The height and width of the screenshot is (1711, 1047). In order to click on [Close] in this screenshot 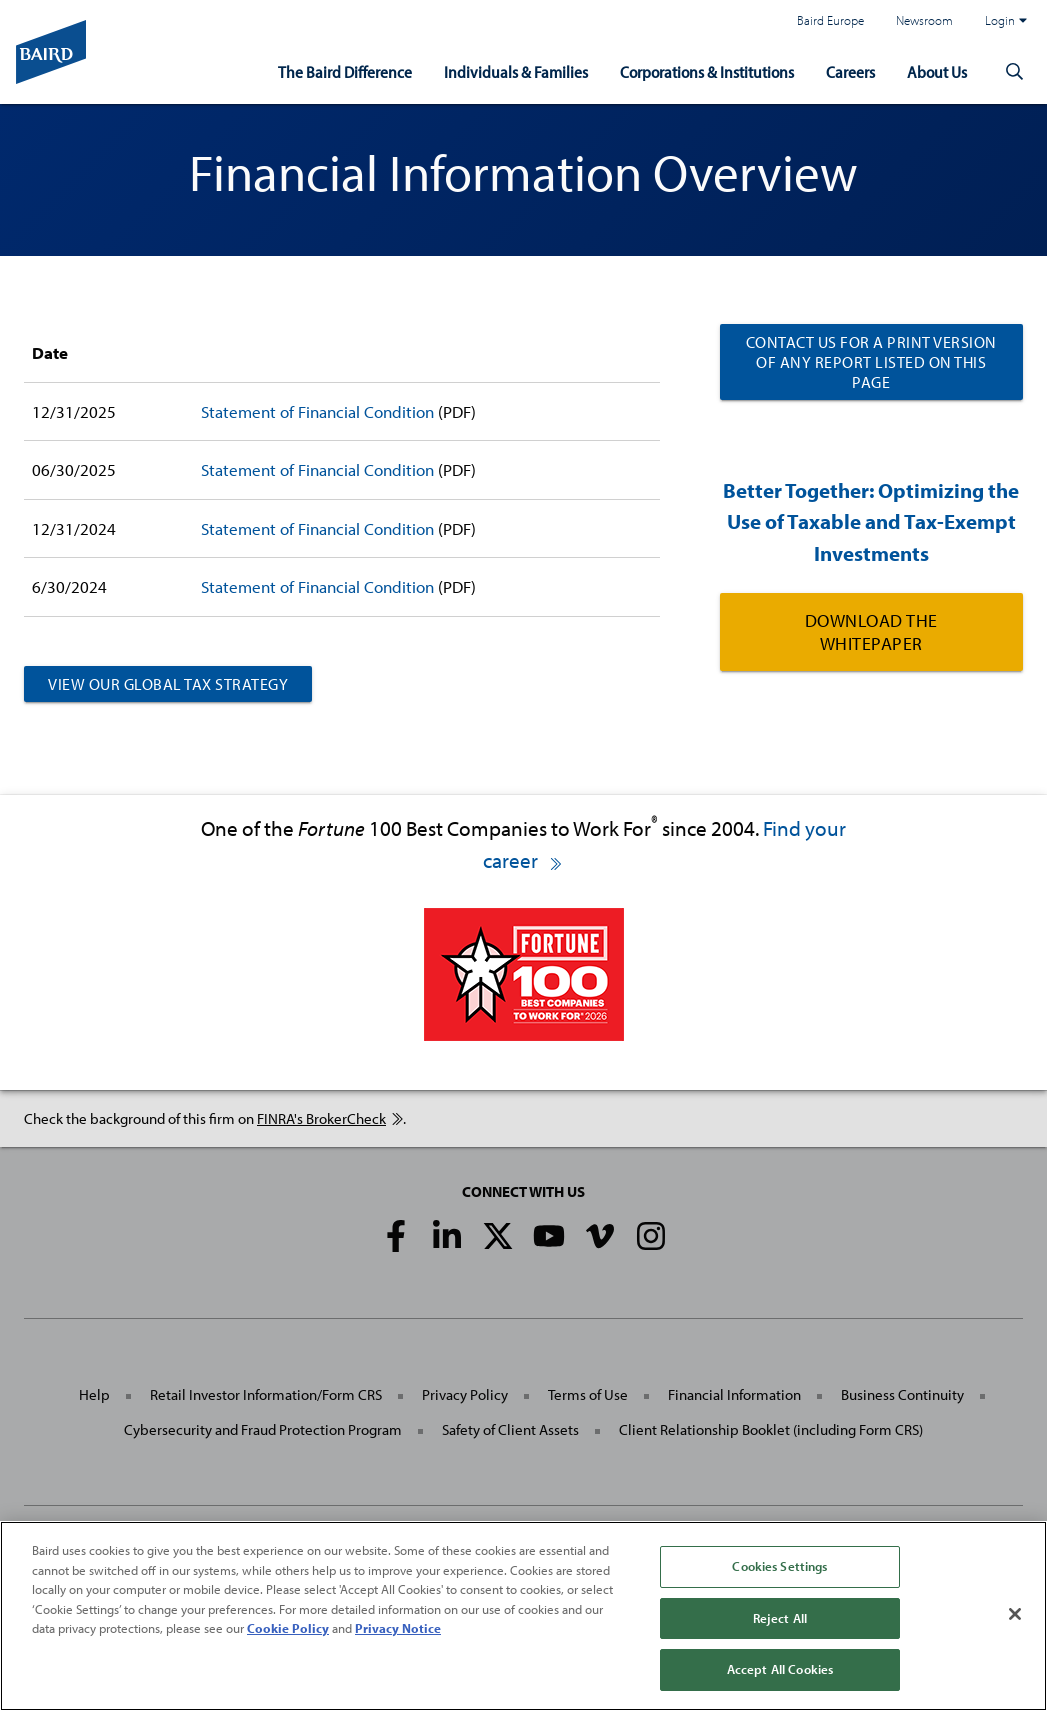, I will do `click(1015, 1614)`.